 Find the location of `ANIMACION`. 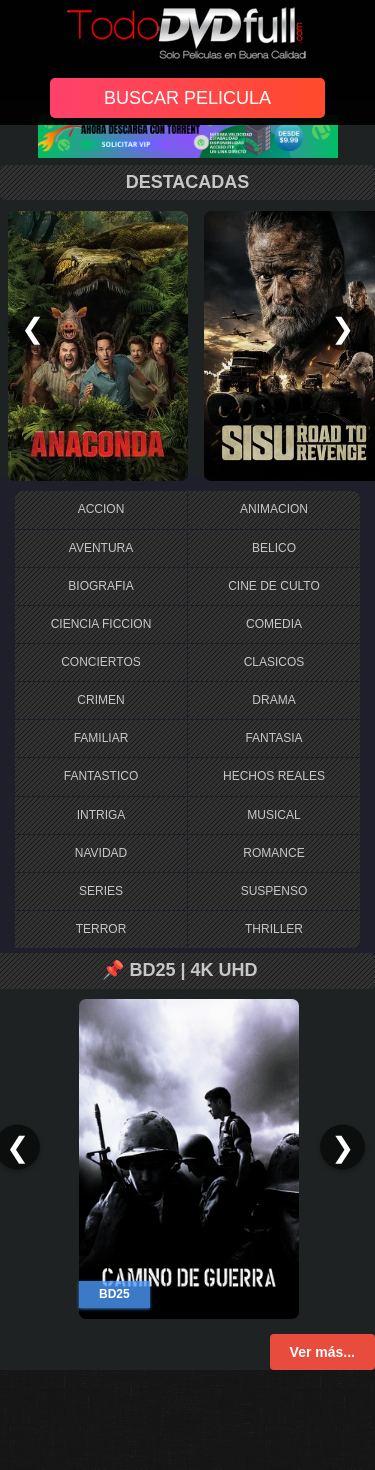

ANIMACION is located at coordinates (274, 509).